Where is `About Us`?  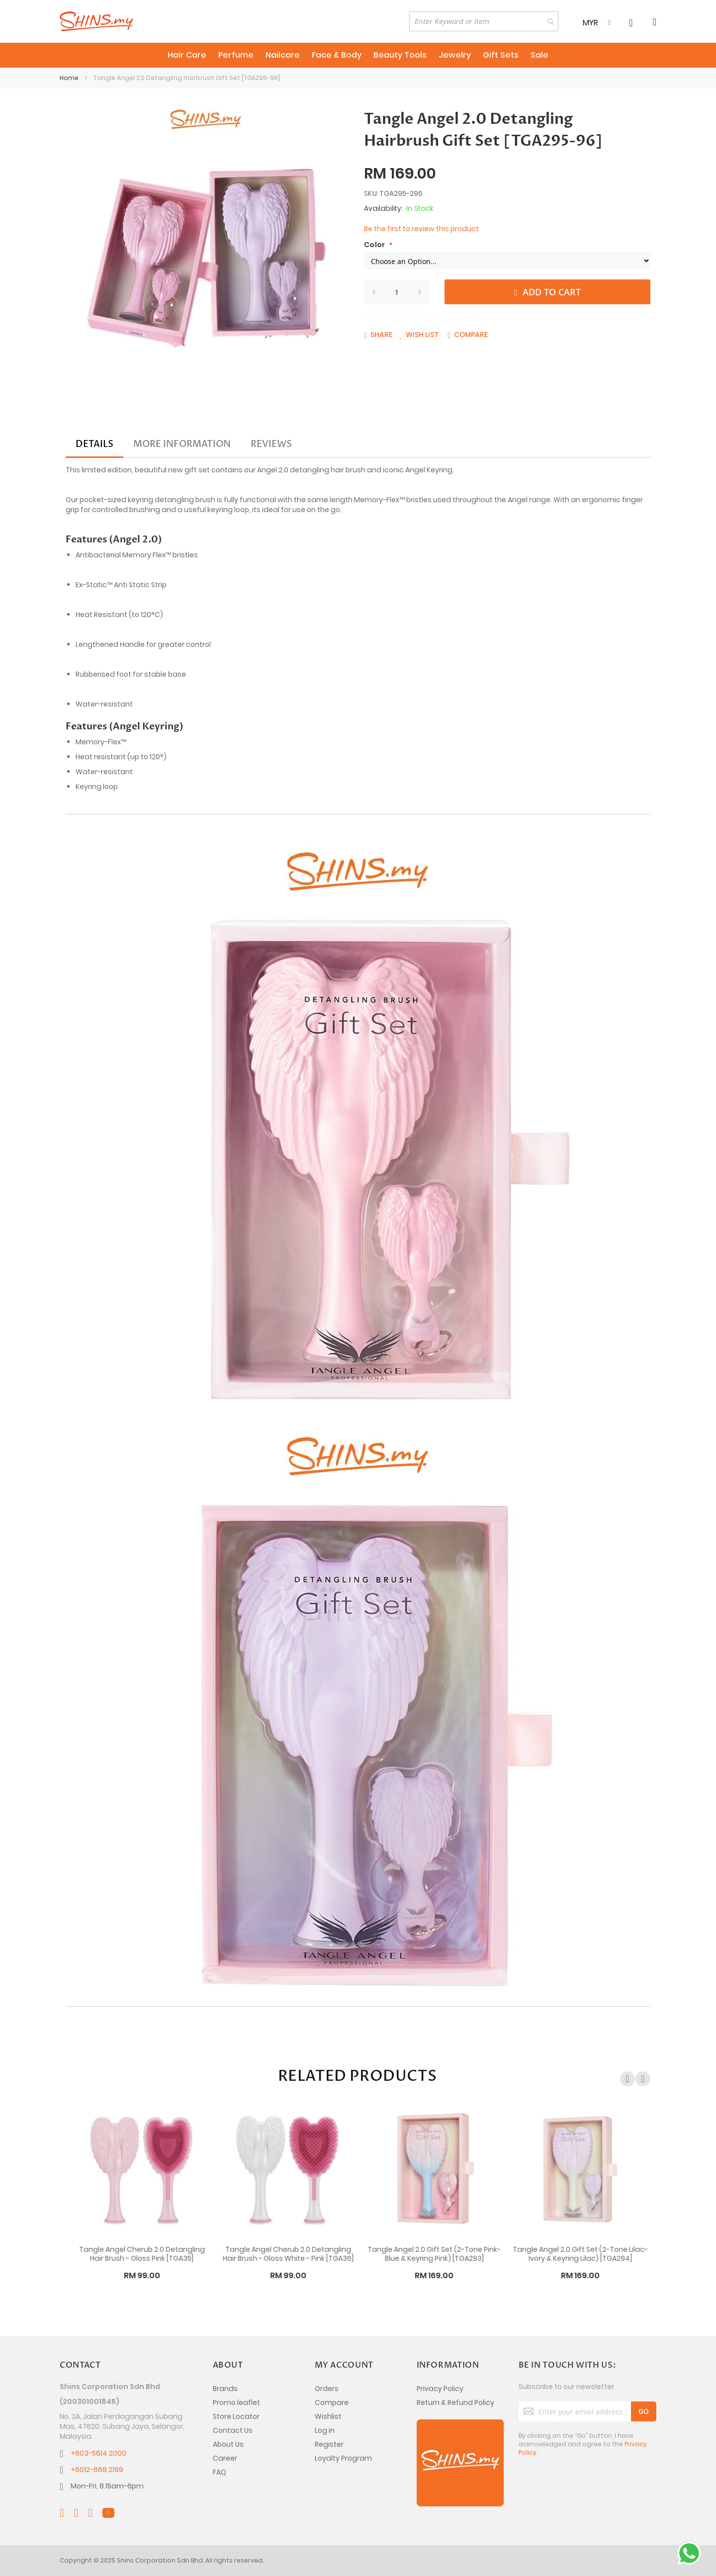 About Us is located at coordinates (228, 2444).